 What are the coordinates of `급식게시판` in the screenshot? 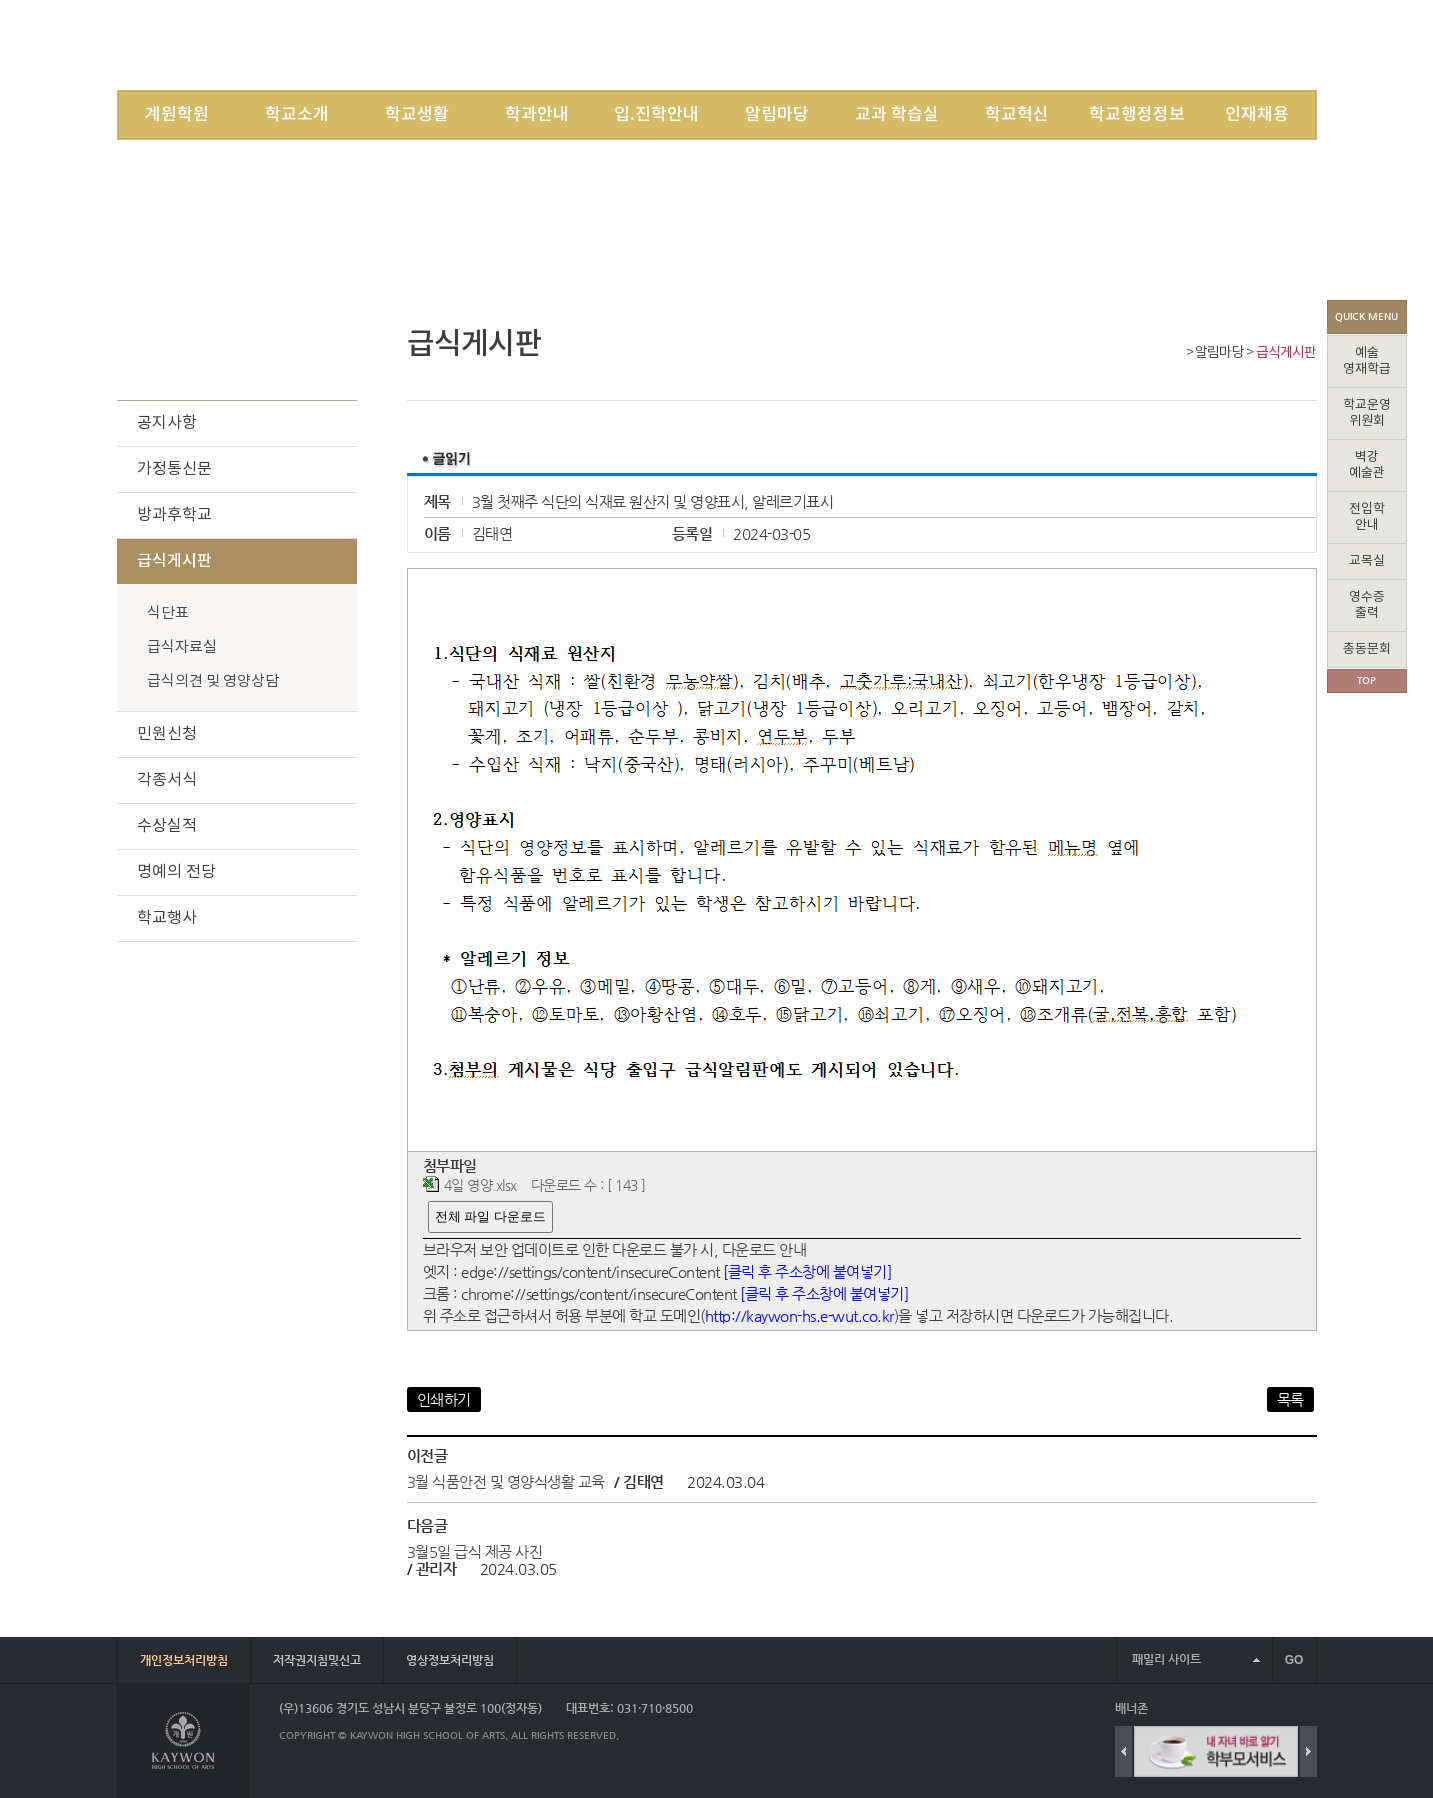 It's located at (1286, 353).